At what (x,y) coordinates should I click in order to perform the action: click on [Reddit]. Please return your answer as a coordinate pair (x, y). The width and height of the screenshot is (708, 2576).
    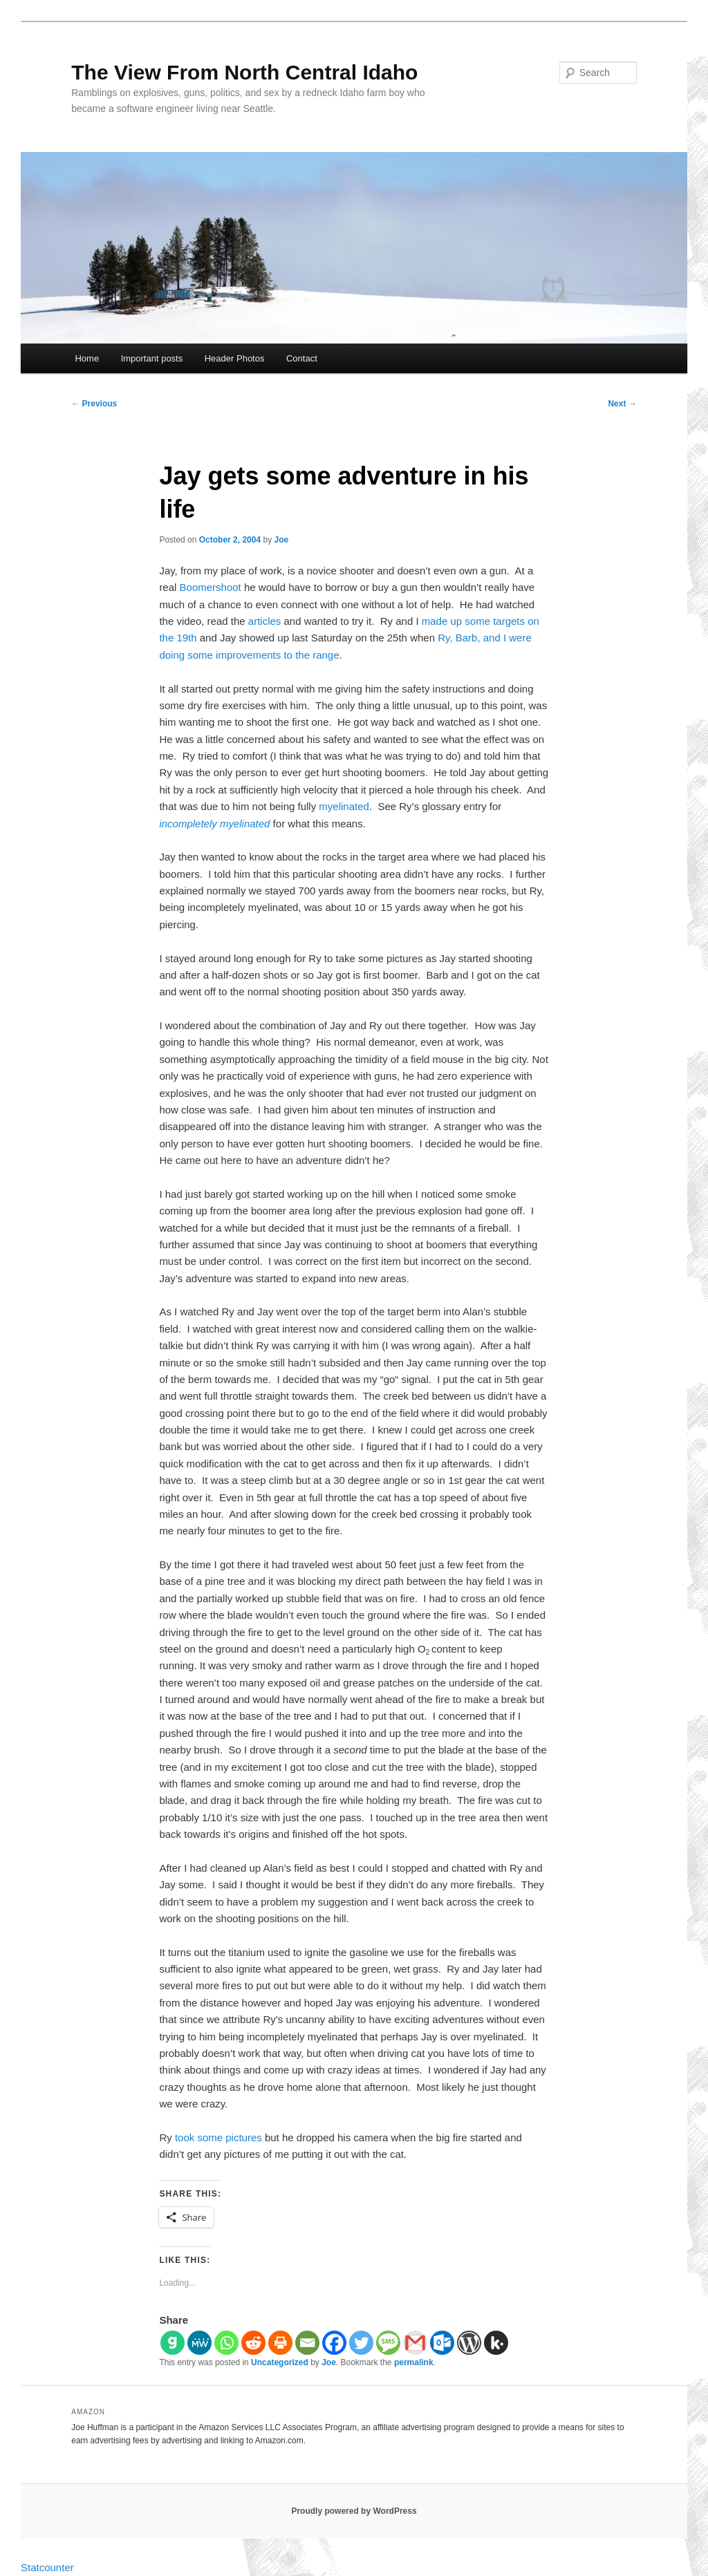
    Looking at the image, I should click on (253, 2343).